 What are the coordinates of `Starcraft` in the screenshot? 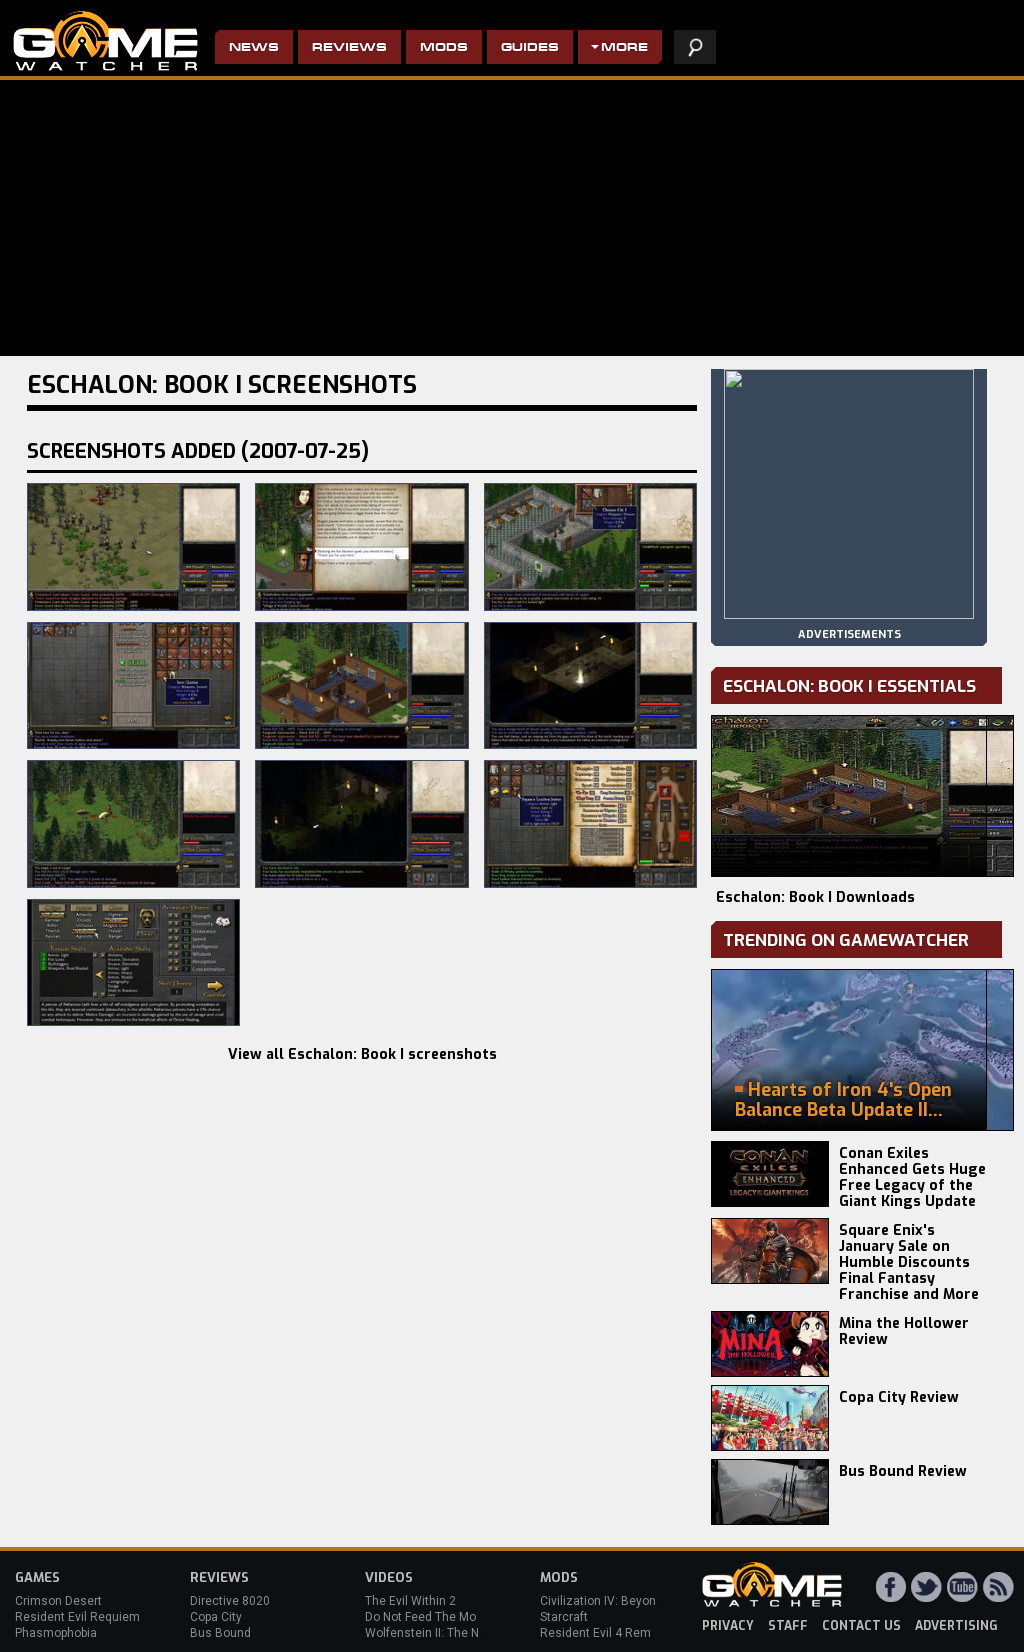 It's located at (564, 1617).